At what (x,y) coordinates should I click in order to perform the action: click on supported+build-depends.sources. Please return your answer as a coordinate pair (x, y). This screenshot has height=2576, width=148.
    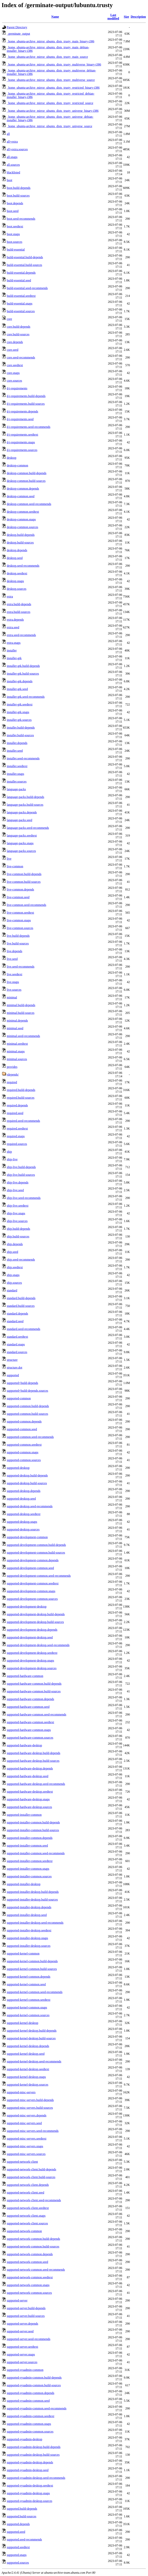
    Looking at the image, I should click on (27, 1390).